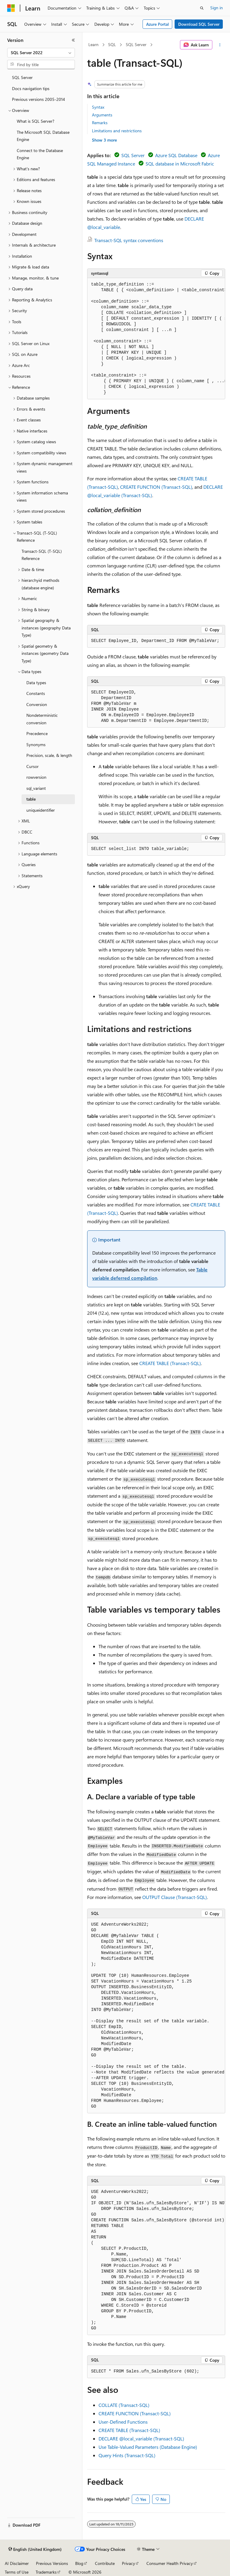 Image resolution: width=230 pixels, height=2576 pixels. I want to click on User-Defined Functions, so click(123, 2422).